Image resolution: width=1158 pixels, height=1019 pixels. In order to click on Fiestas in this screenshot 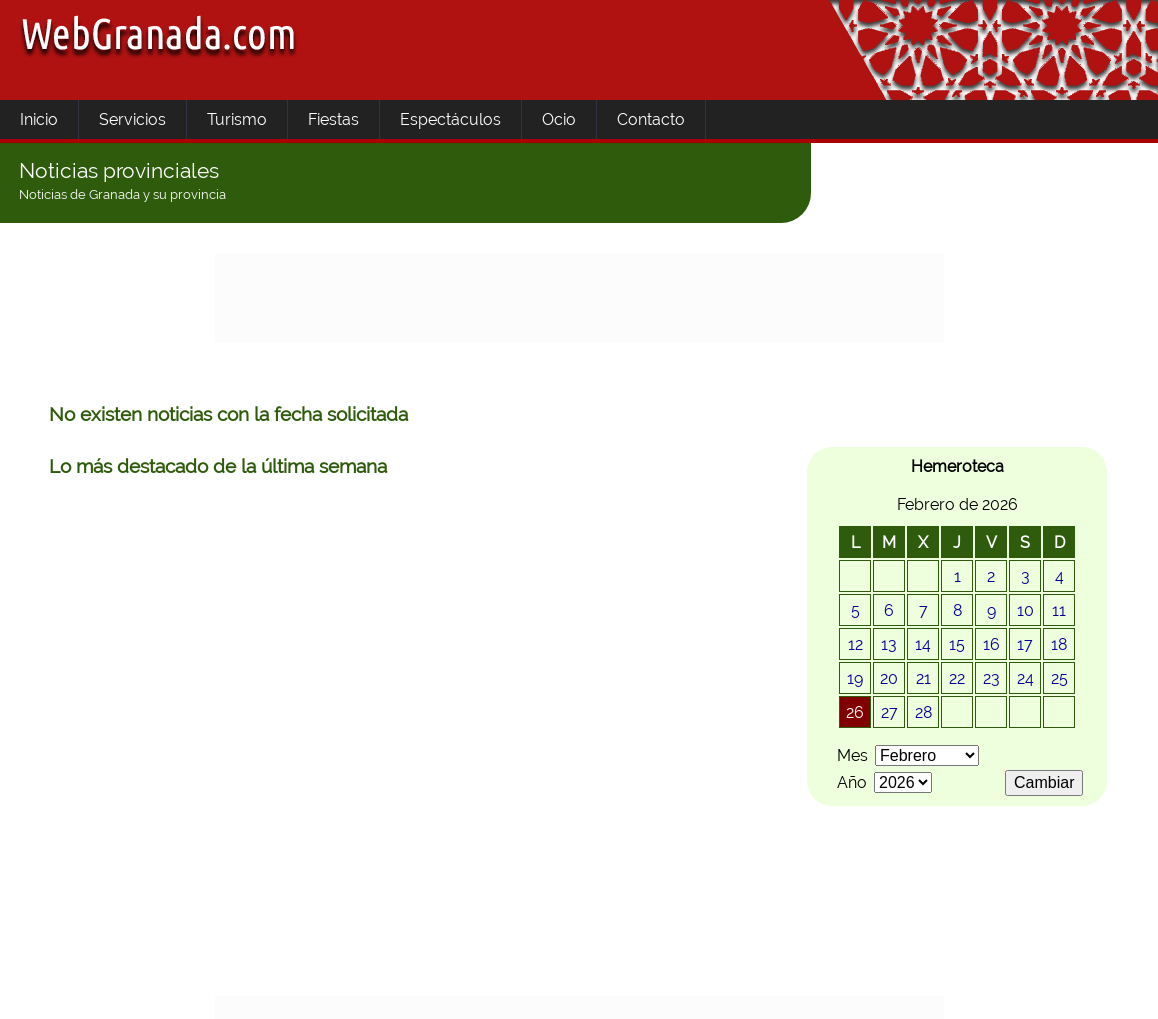, I will do `click(333, 119)`.